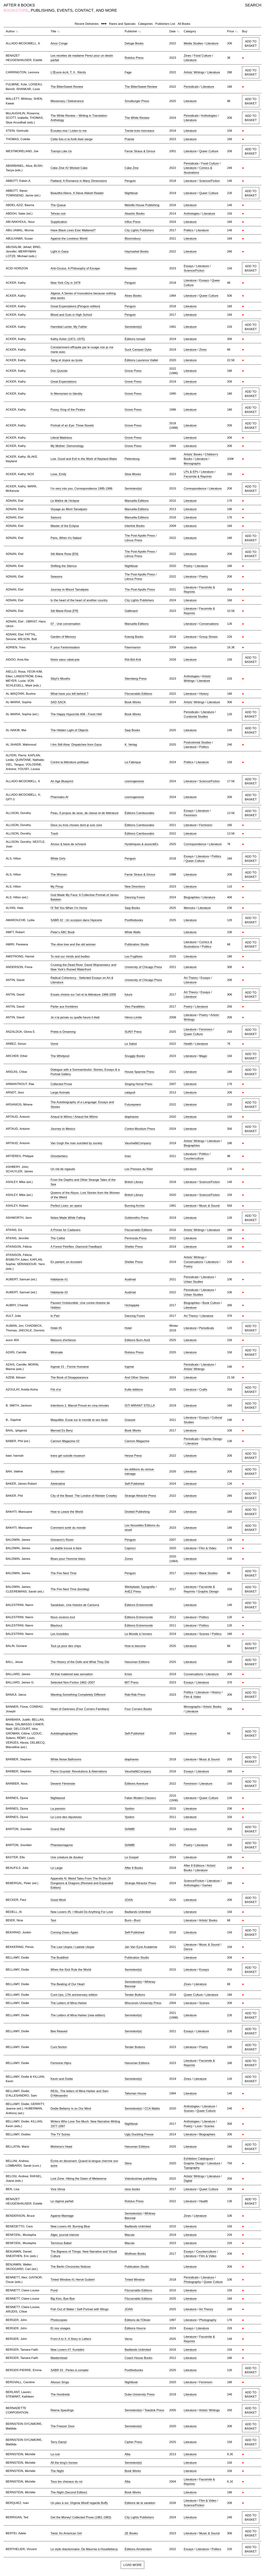 Image resolution: width=265 pixels, height=2576 pixels. What do you see at coordinates (80, 1662) in the screenshot?
I see `The History of the Dolls and What They Did` at bounding box center [80, 1662].